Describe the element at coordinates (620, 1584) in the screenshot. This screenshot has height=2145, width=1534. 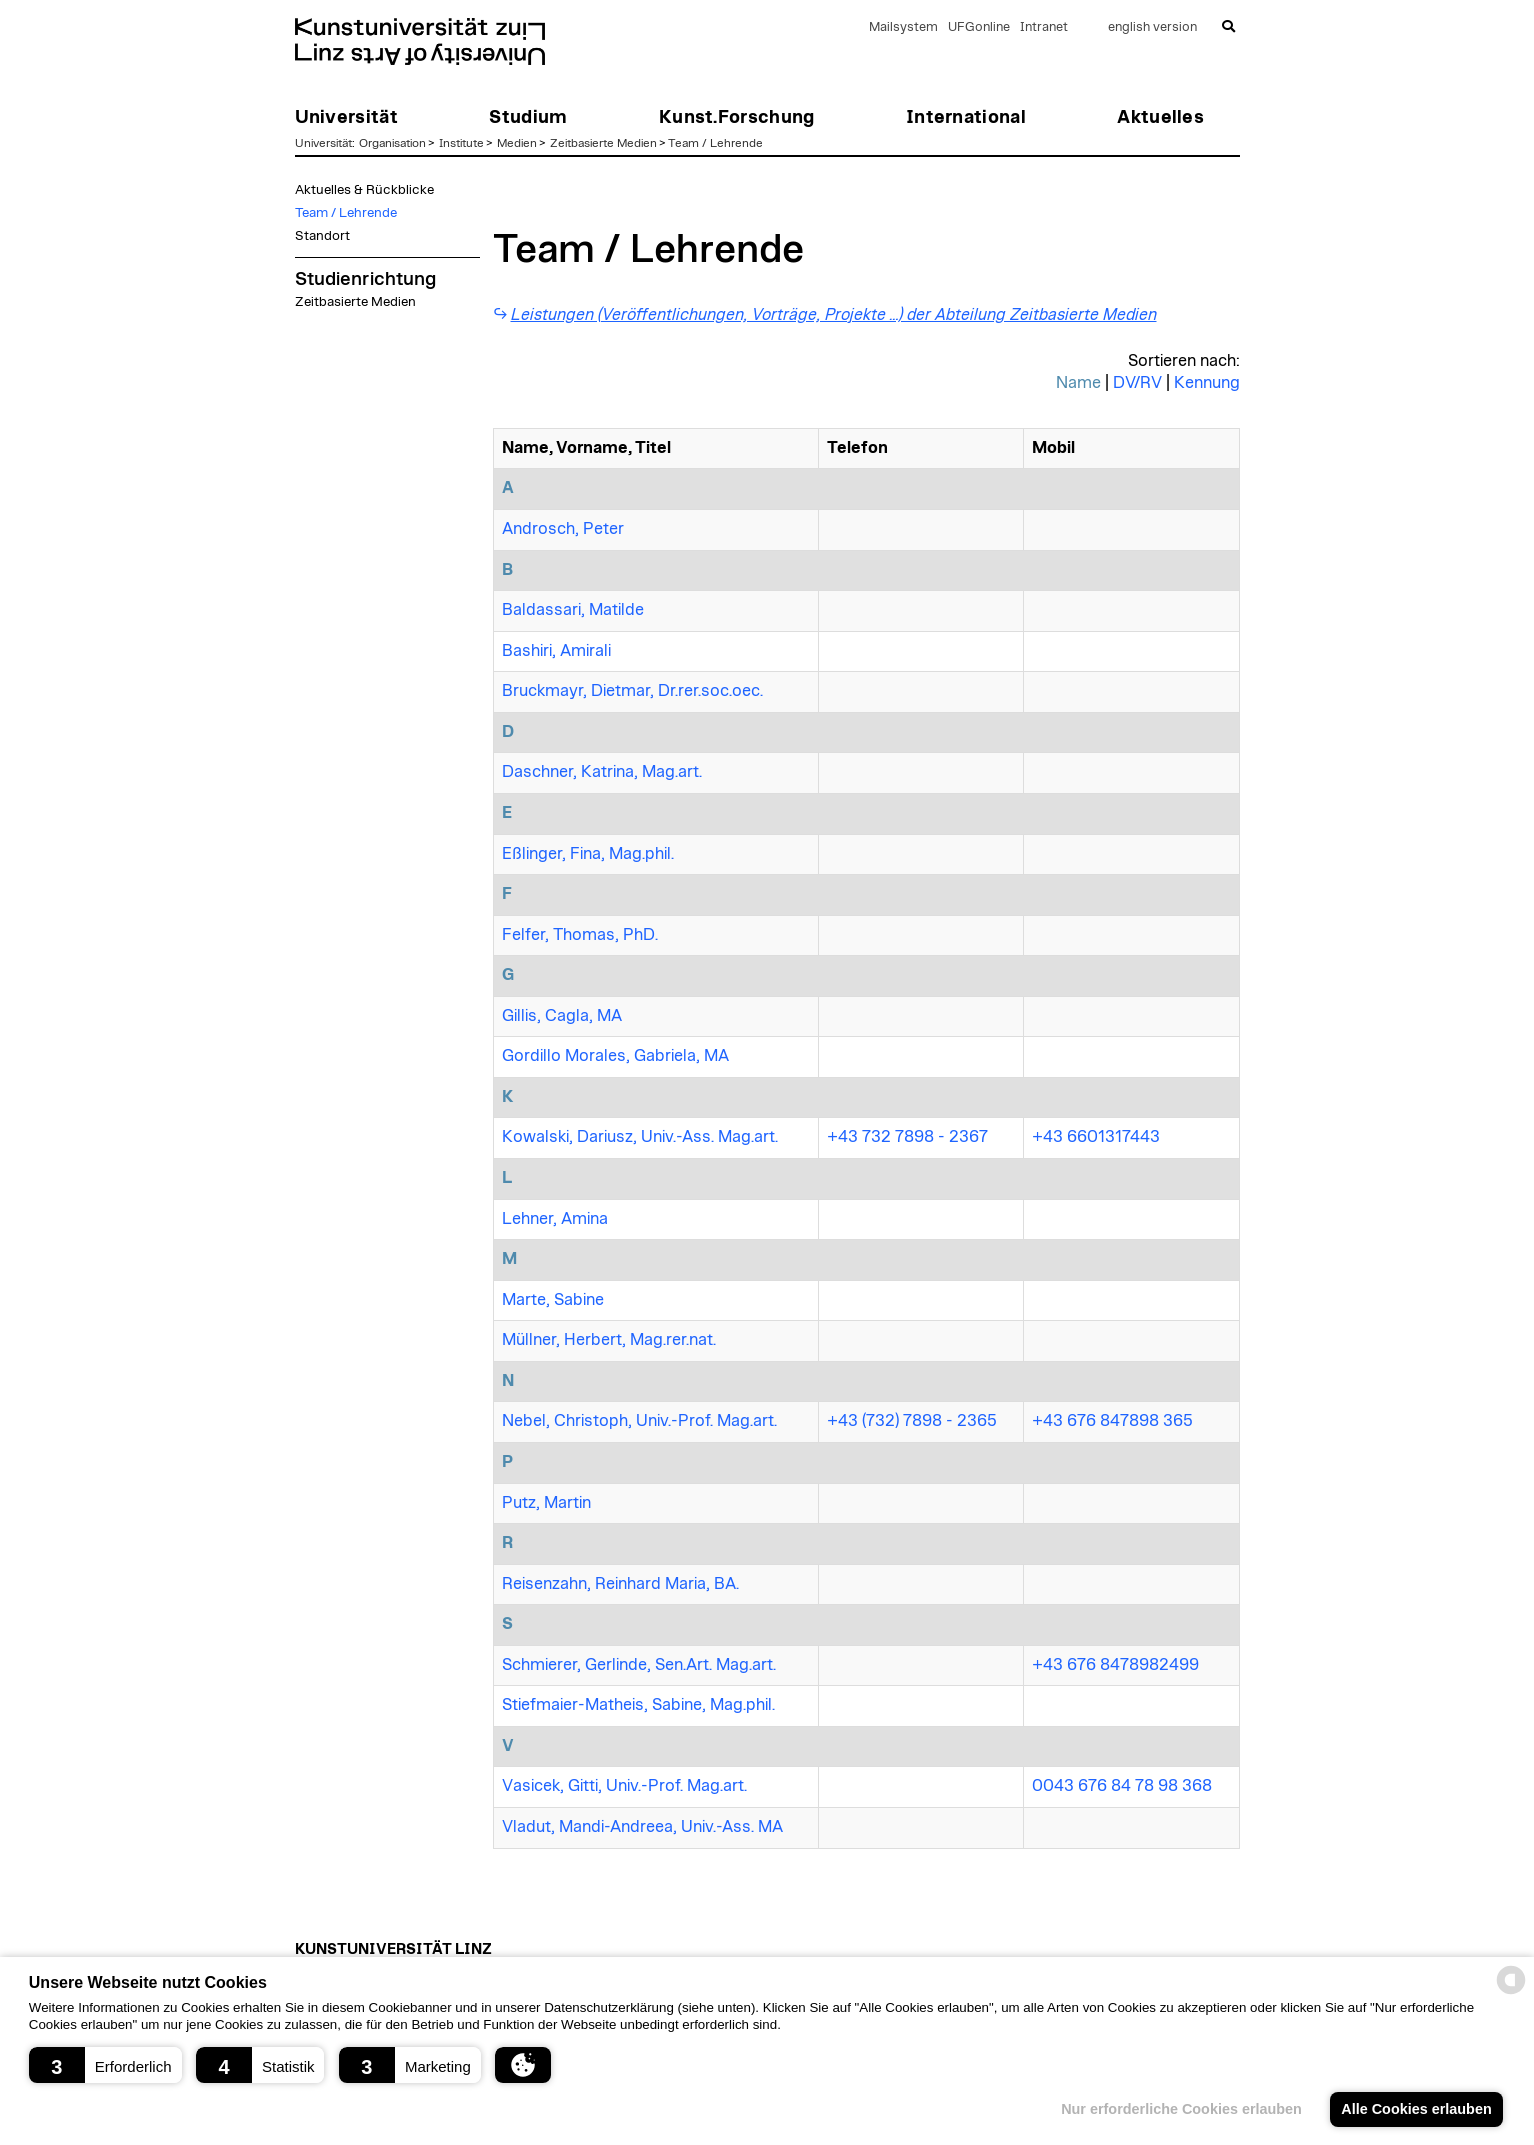
I see `Reisenzahn, Reinhard Maria, BA.` at that location.